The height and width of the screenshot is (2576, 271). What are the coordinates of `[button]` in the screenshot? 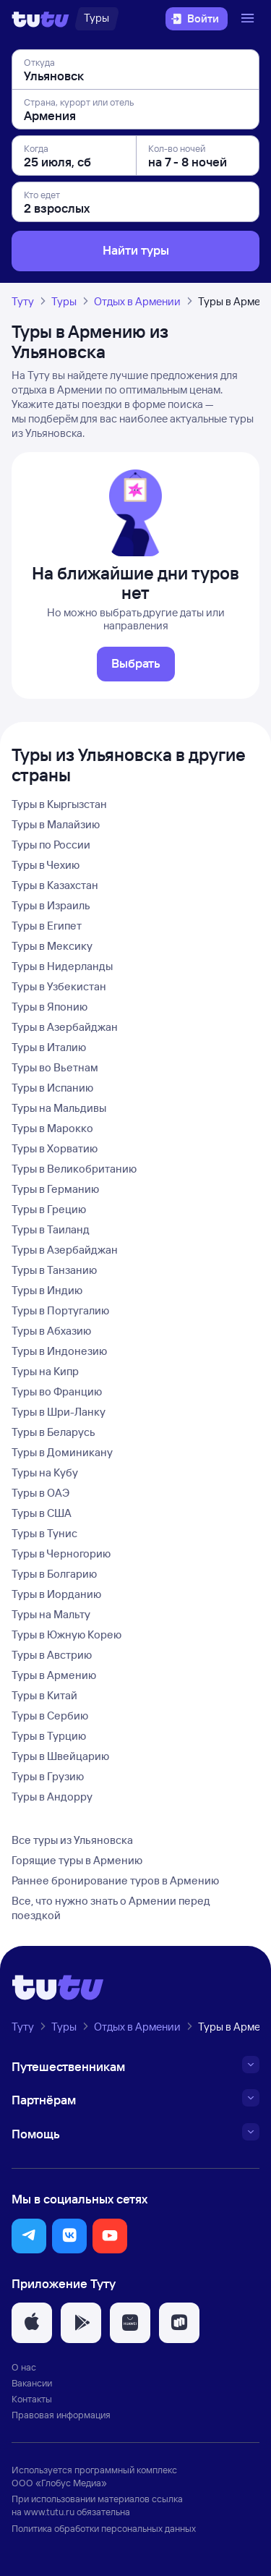 It's located at (29, 2236).